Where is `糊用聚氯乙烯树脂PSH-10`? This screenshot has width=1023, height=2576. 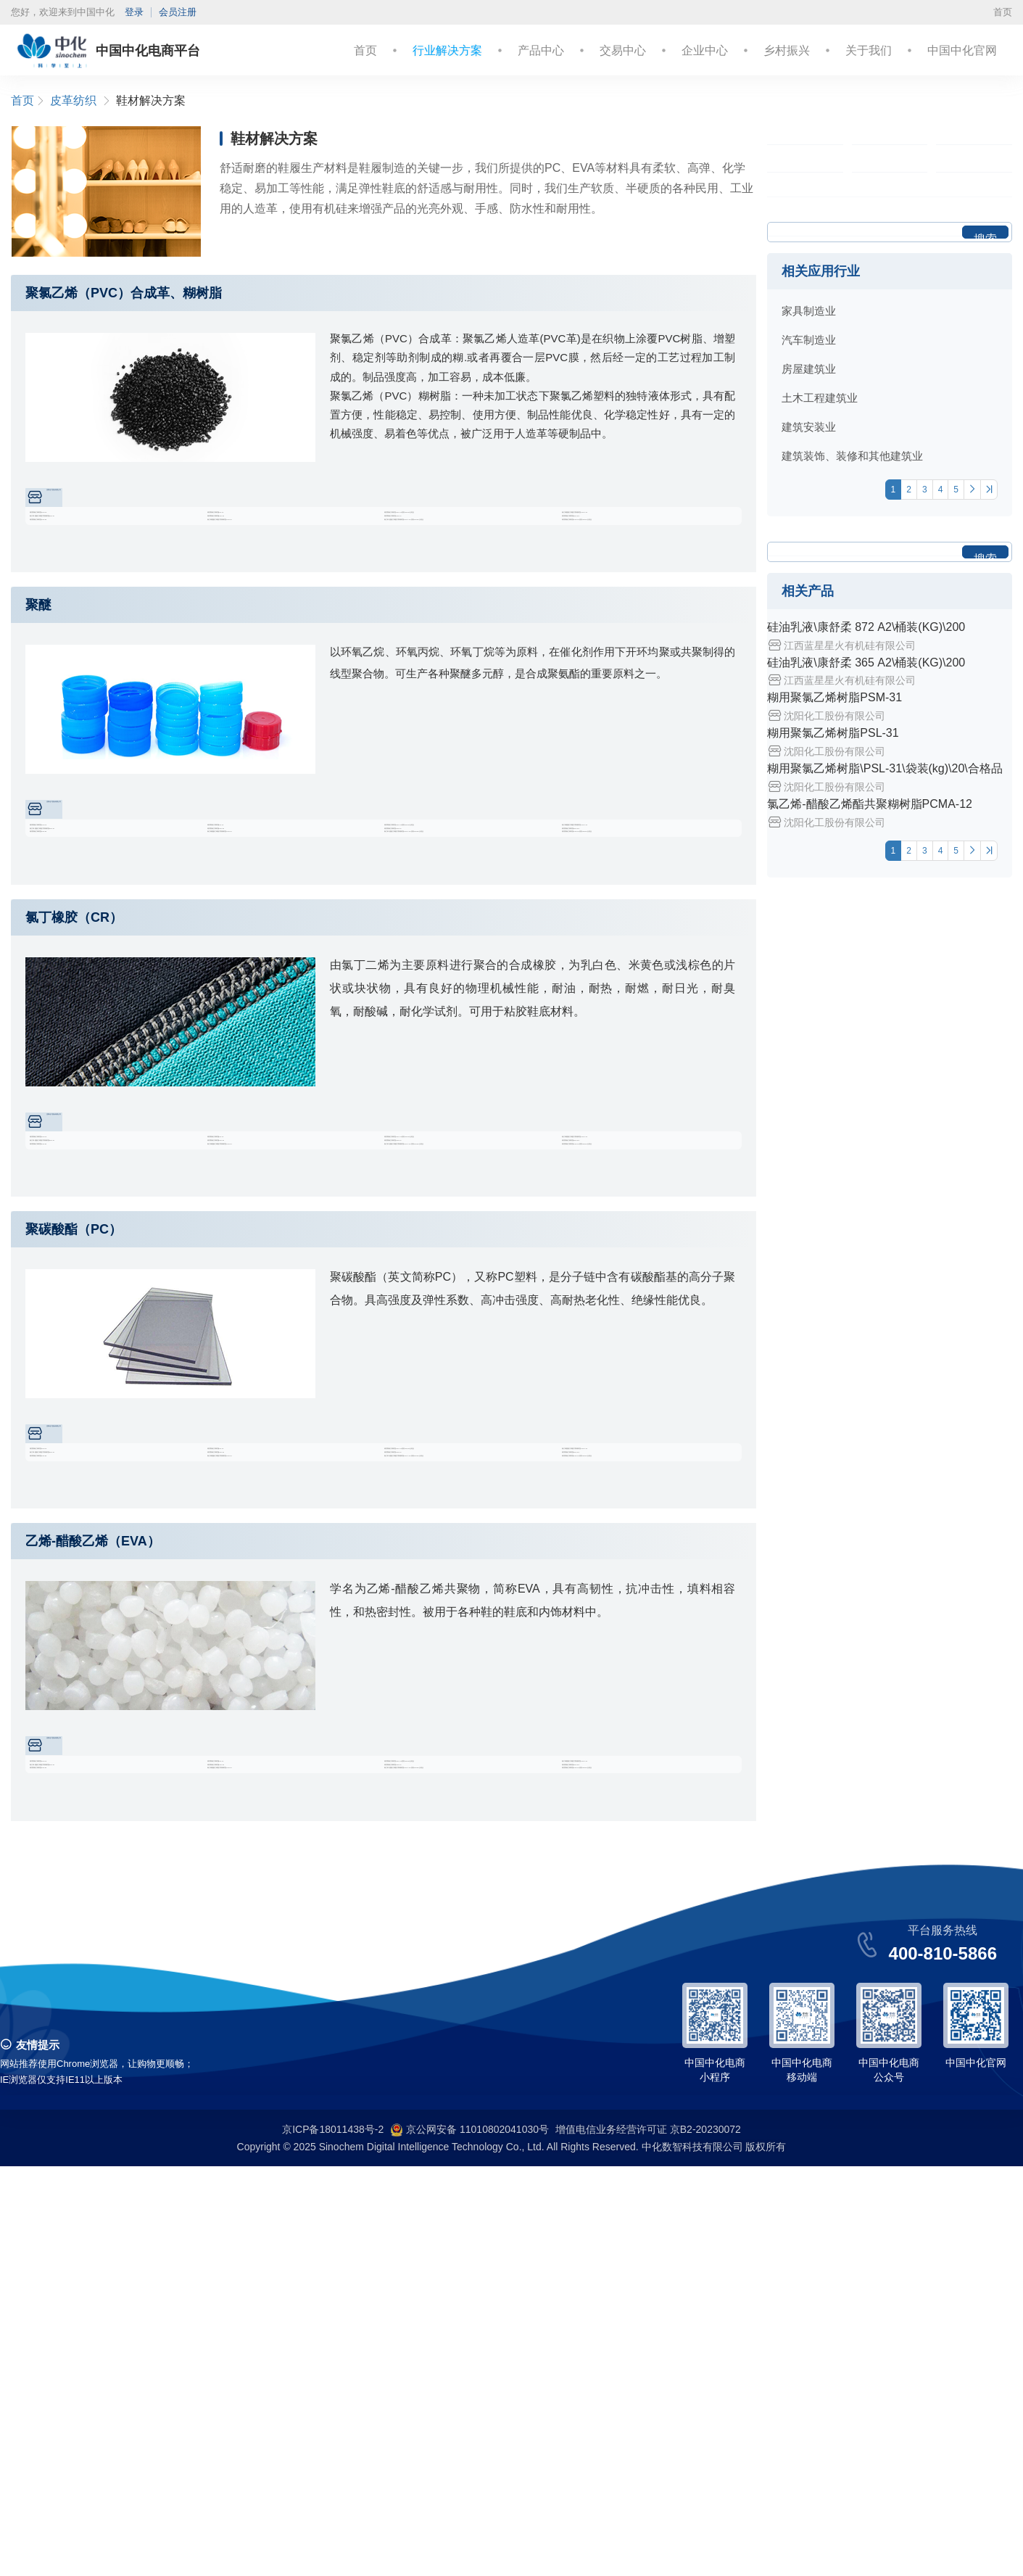 糊用聚氯乙烯树脂PSH-10 is located at coordinates (456, 562).